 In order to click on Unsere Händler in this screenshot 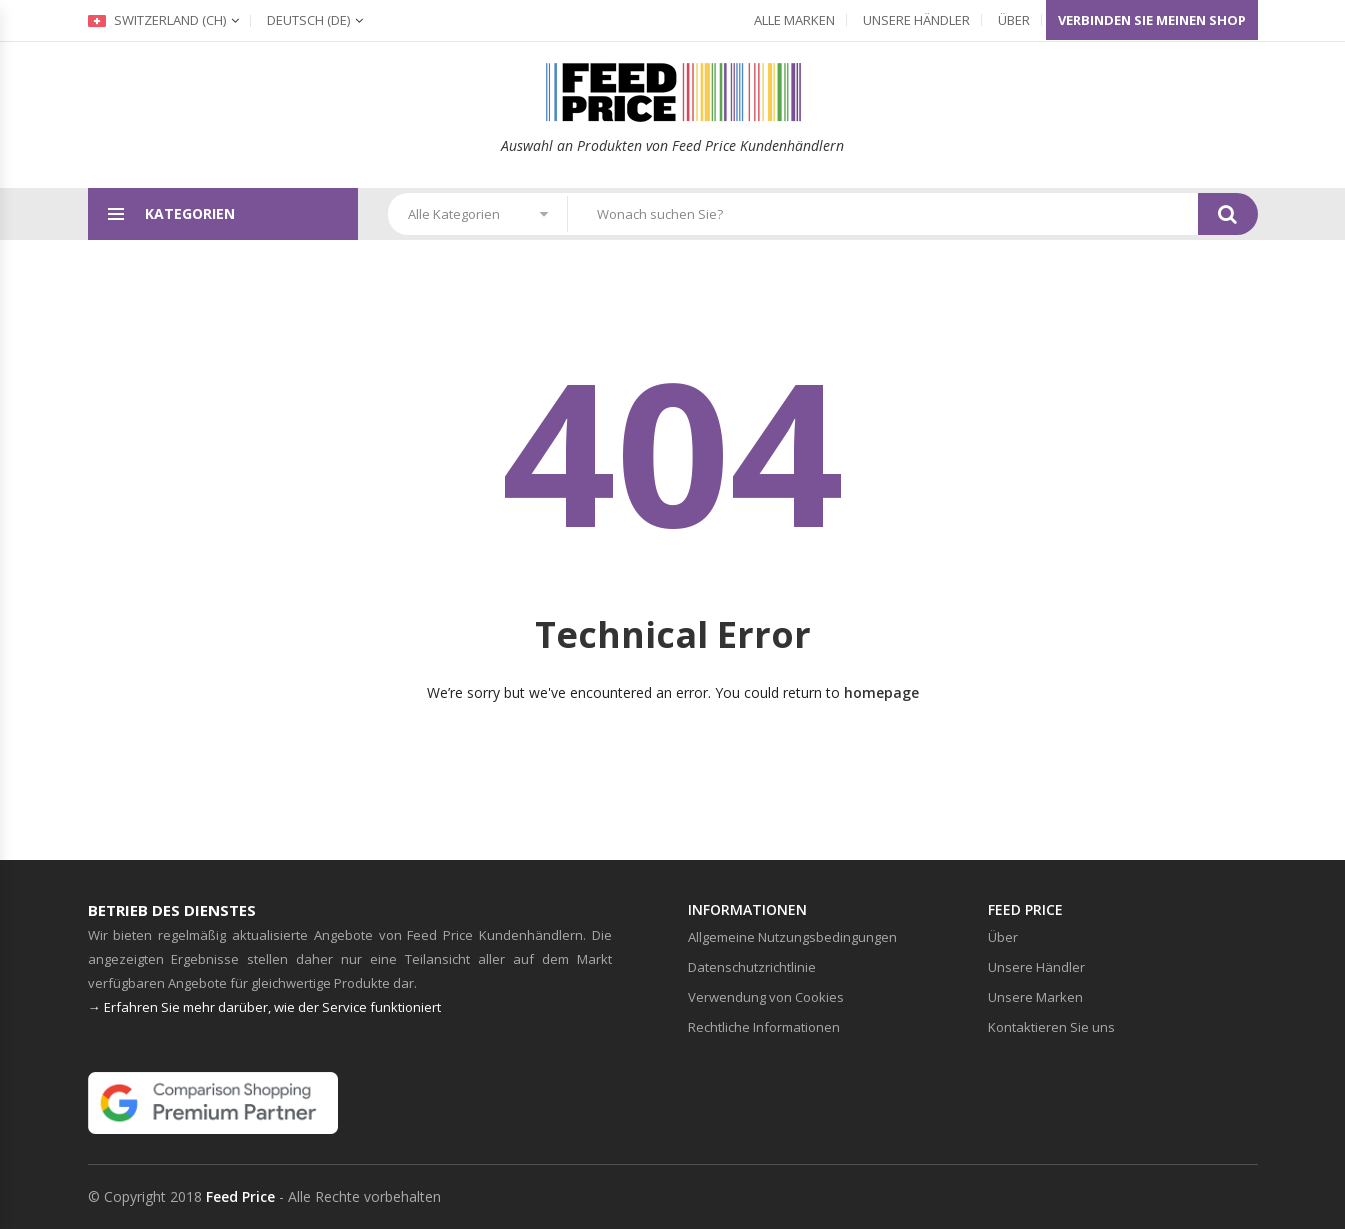, I will do `click(916, 20)`.